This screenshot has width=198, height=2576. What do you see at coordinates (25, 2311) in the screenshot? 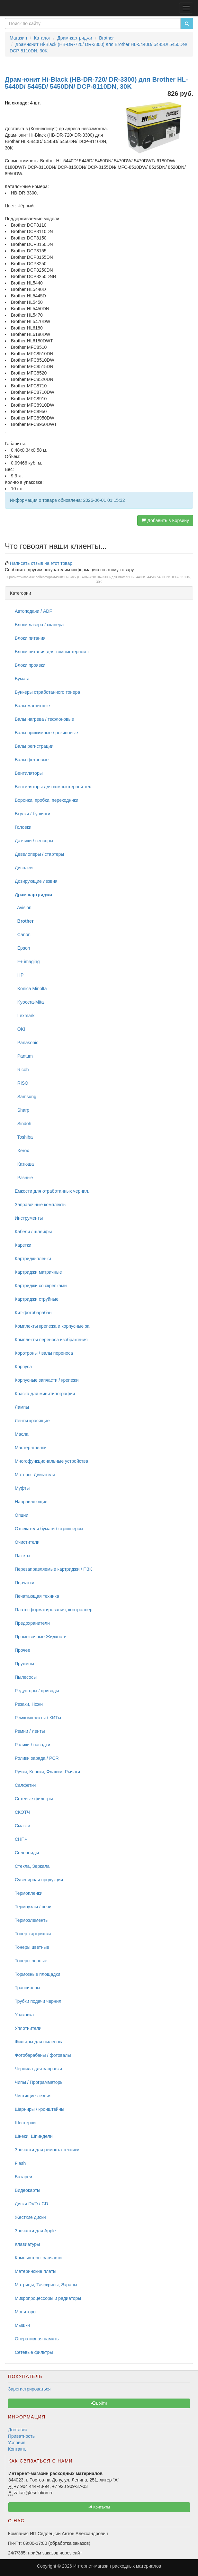
I see `Мониторы` at bounding box center [25, 2311].